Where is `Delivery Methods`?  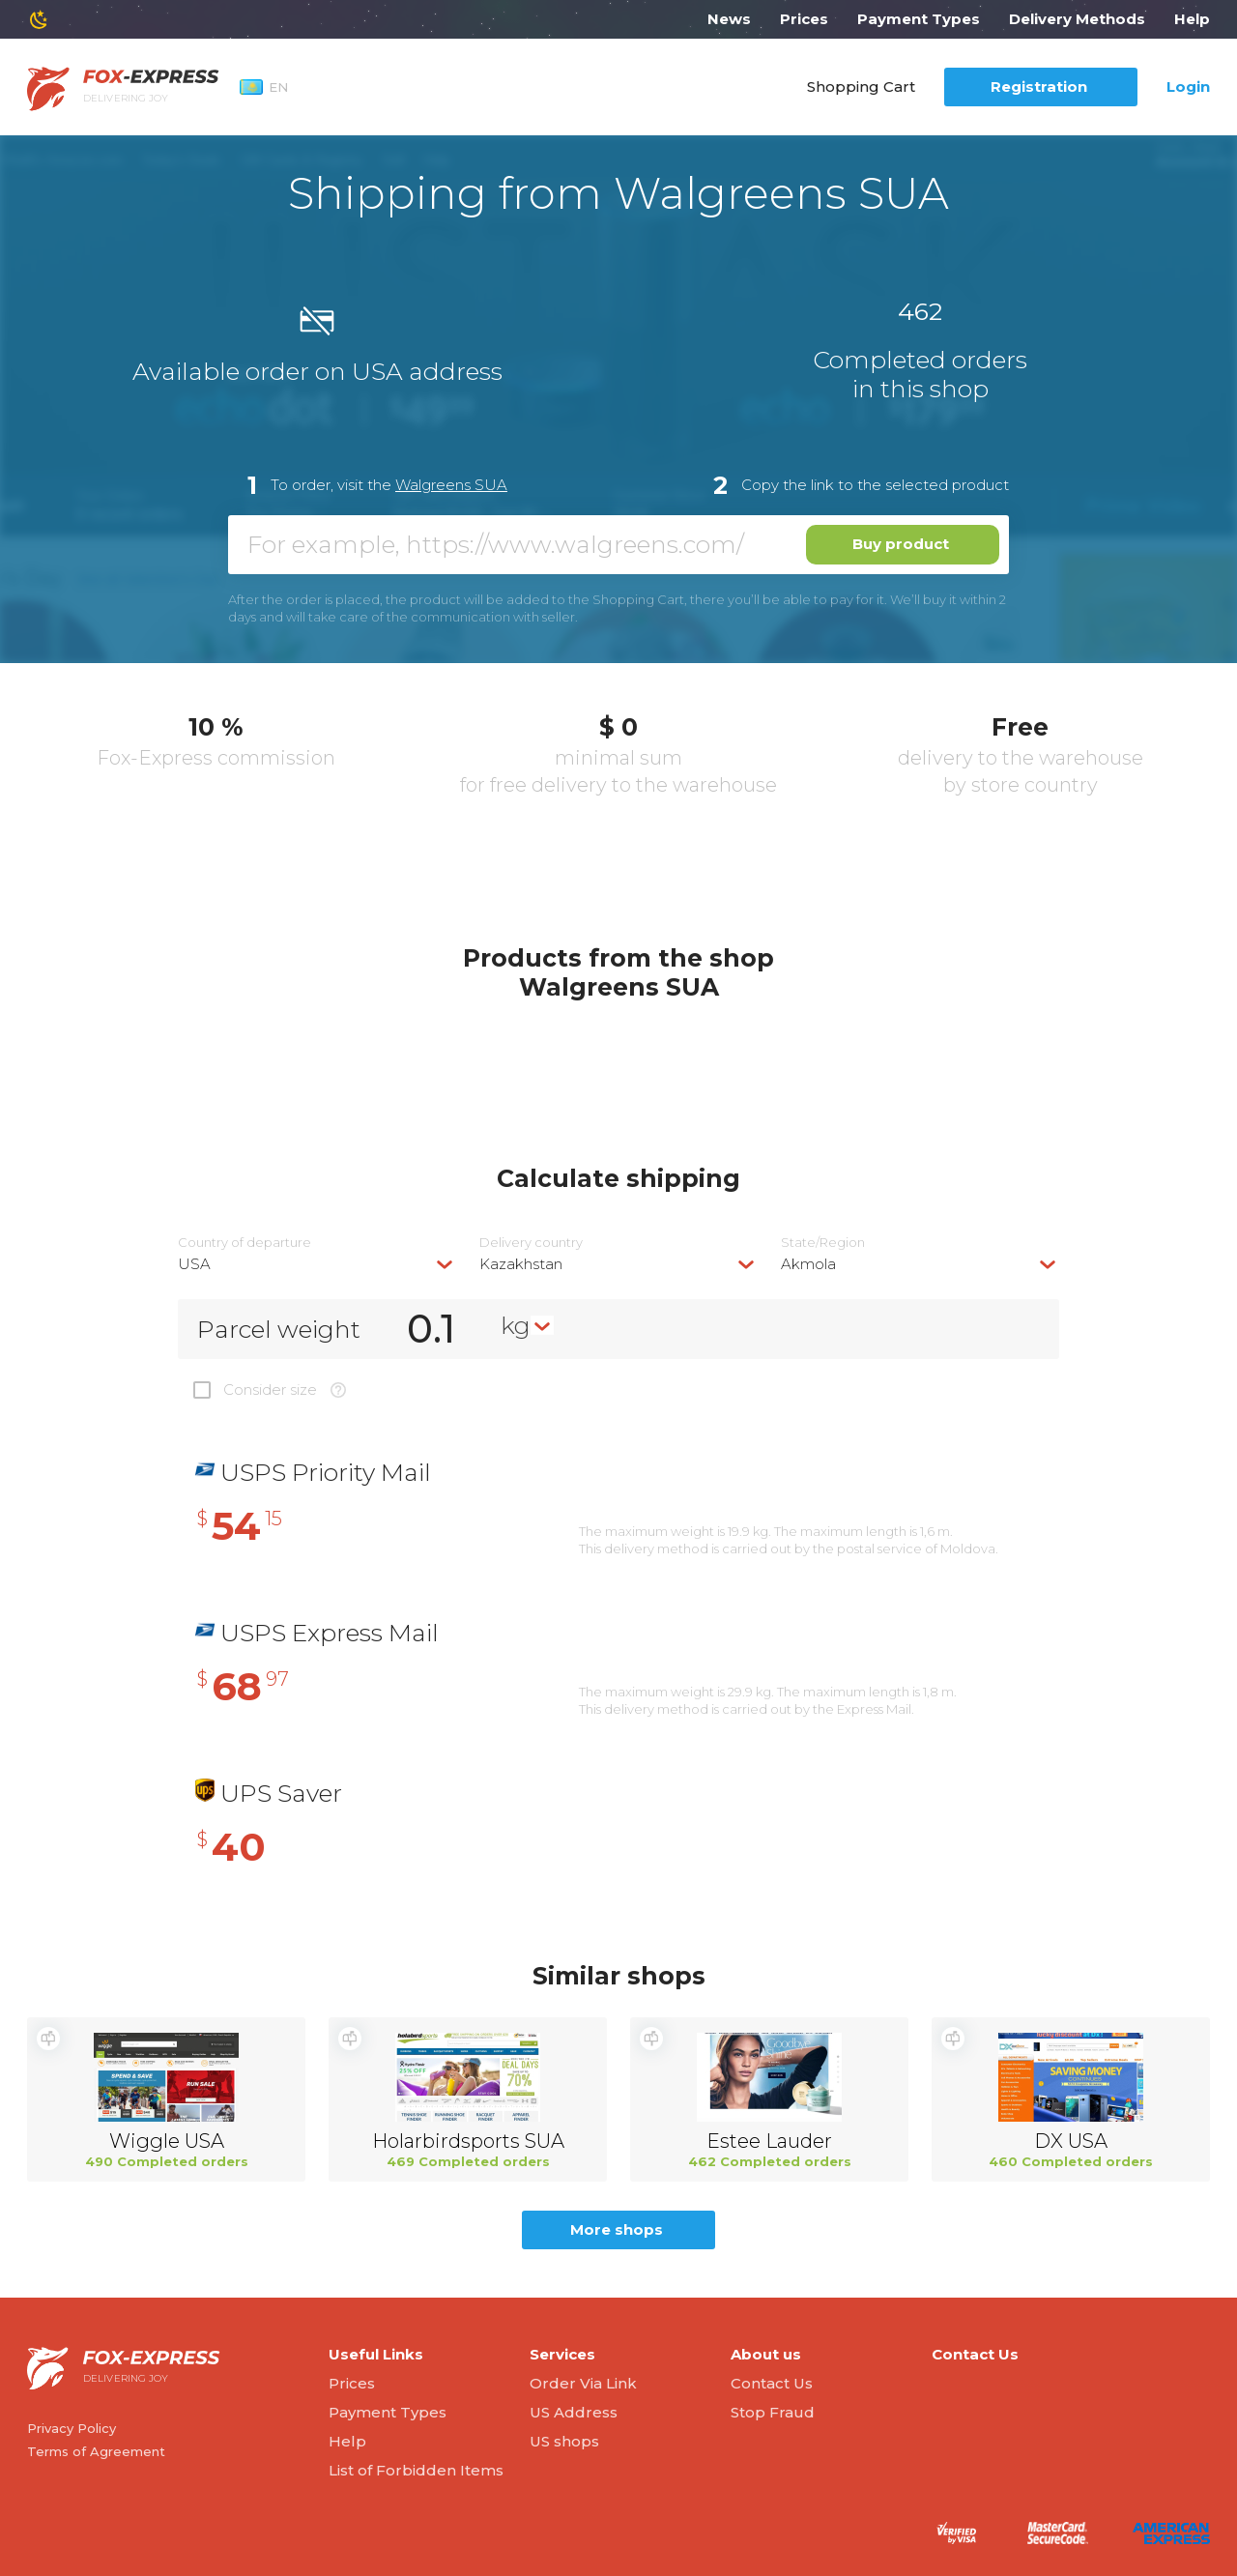 Delivery Methods is located at coordinates (1077, 19).